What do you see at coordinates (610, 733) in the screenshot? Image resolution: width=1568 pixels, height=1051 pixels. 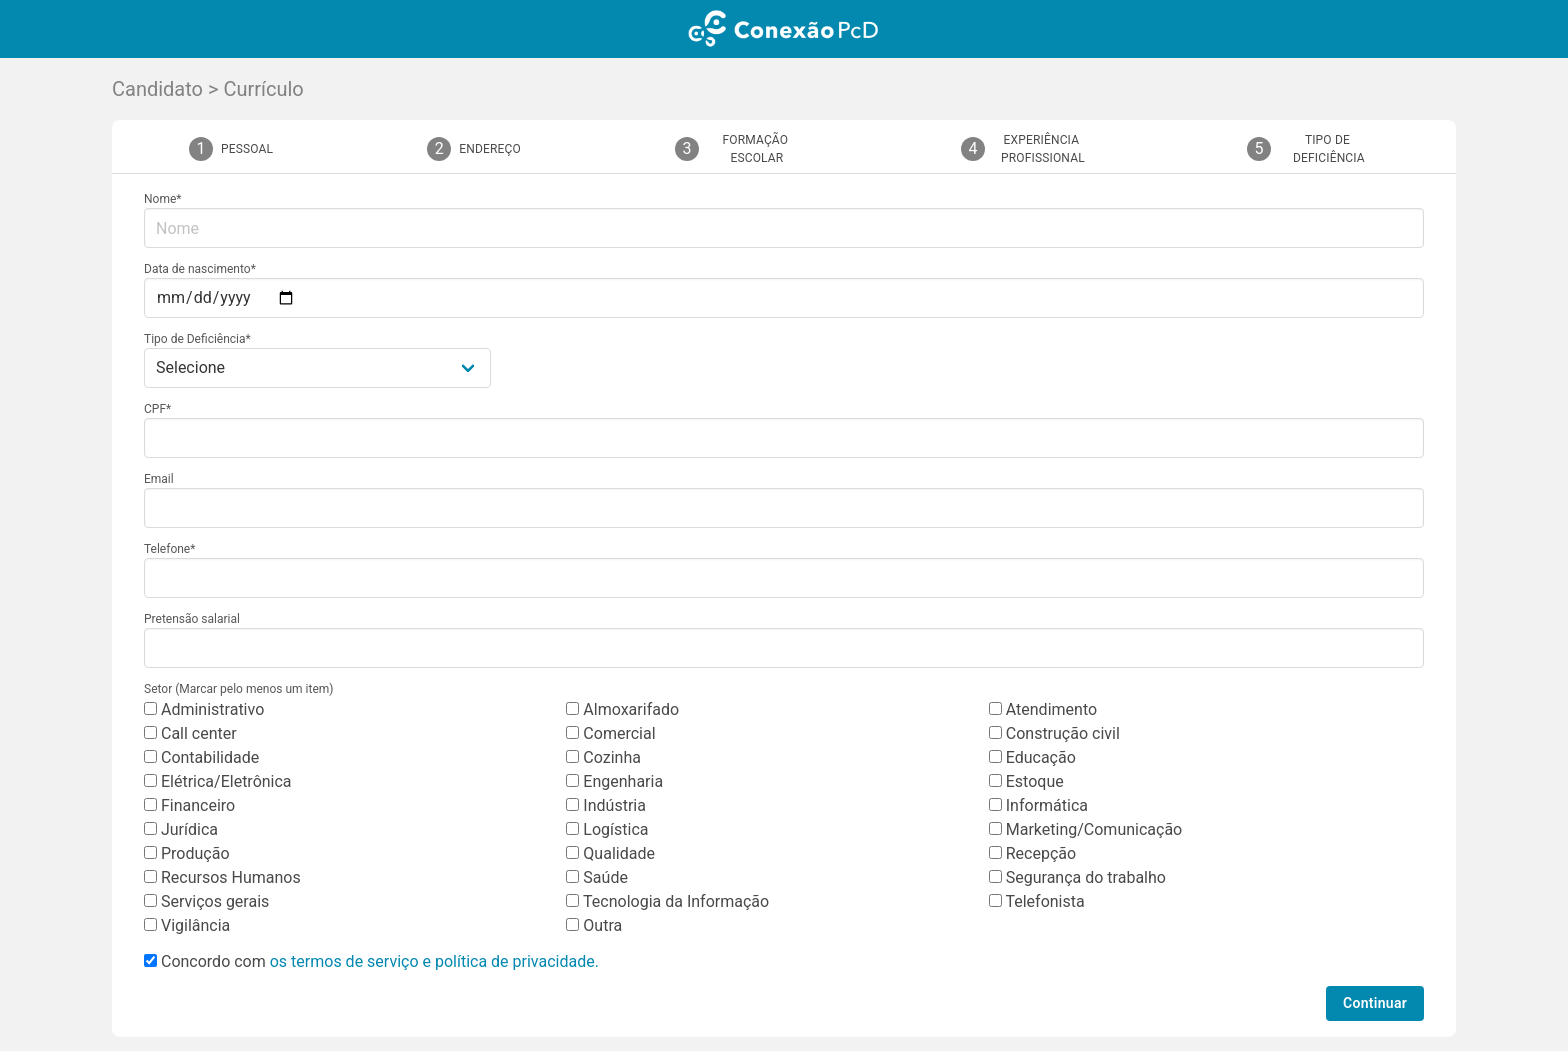 I see `Comercial` at bounding box center [610, 733].